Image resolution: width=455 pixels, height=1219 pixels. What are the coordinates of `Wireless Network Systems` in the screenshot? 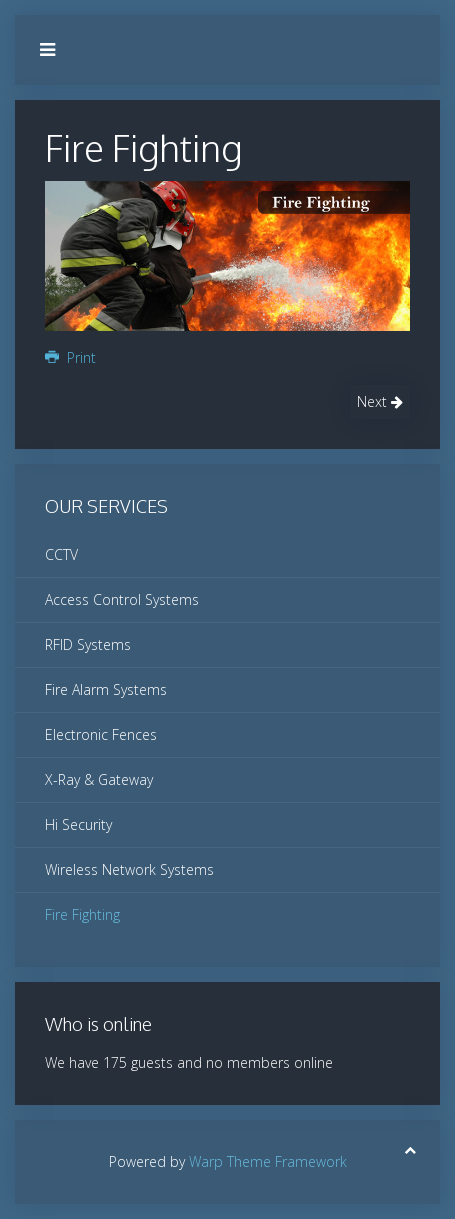 It's located at (129, 869).